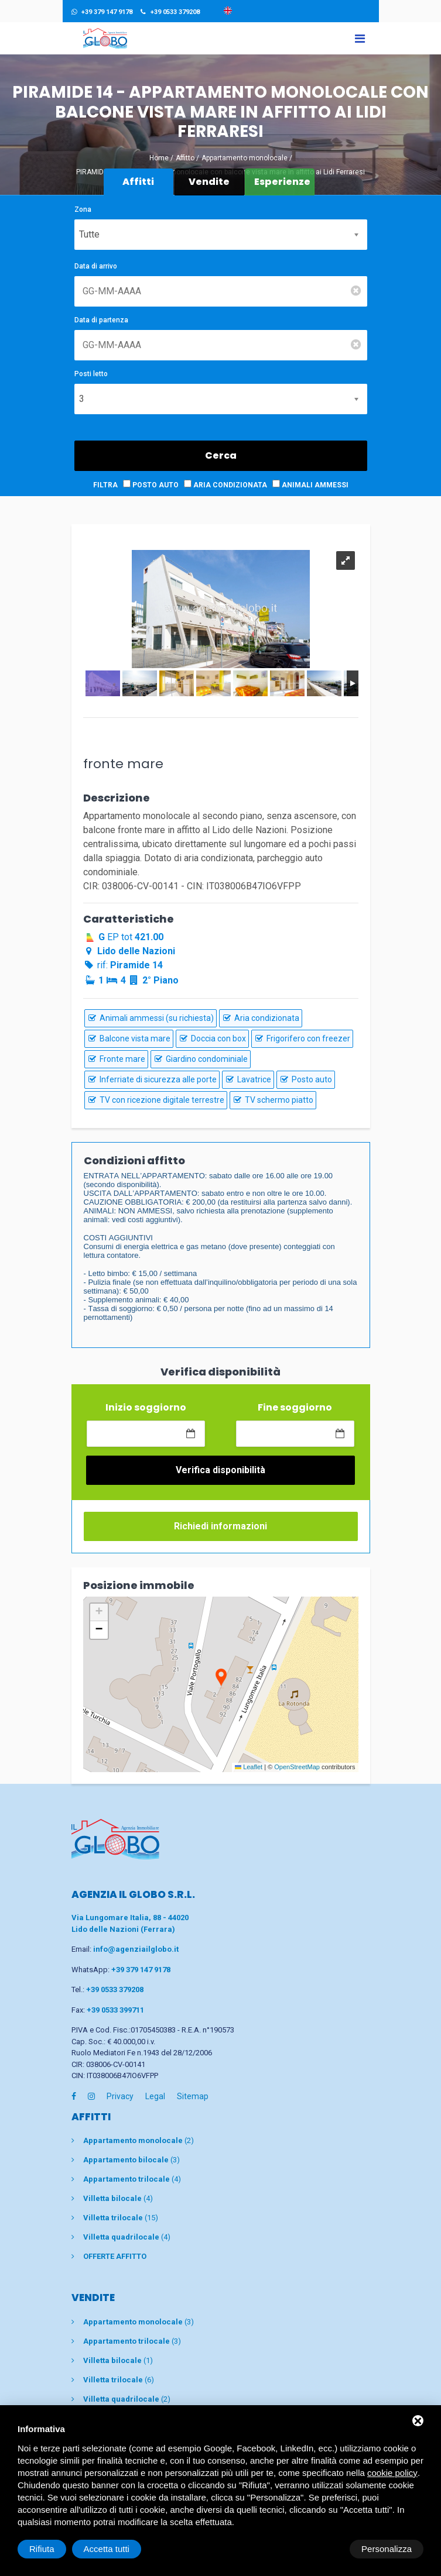 The height and width of the screenshot is (2576, 441). What do you see at coordinates (192, 2096) in the screenshot?
I see `Sitemap` at bounding box center [192, 2096].